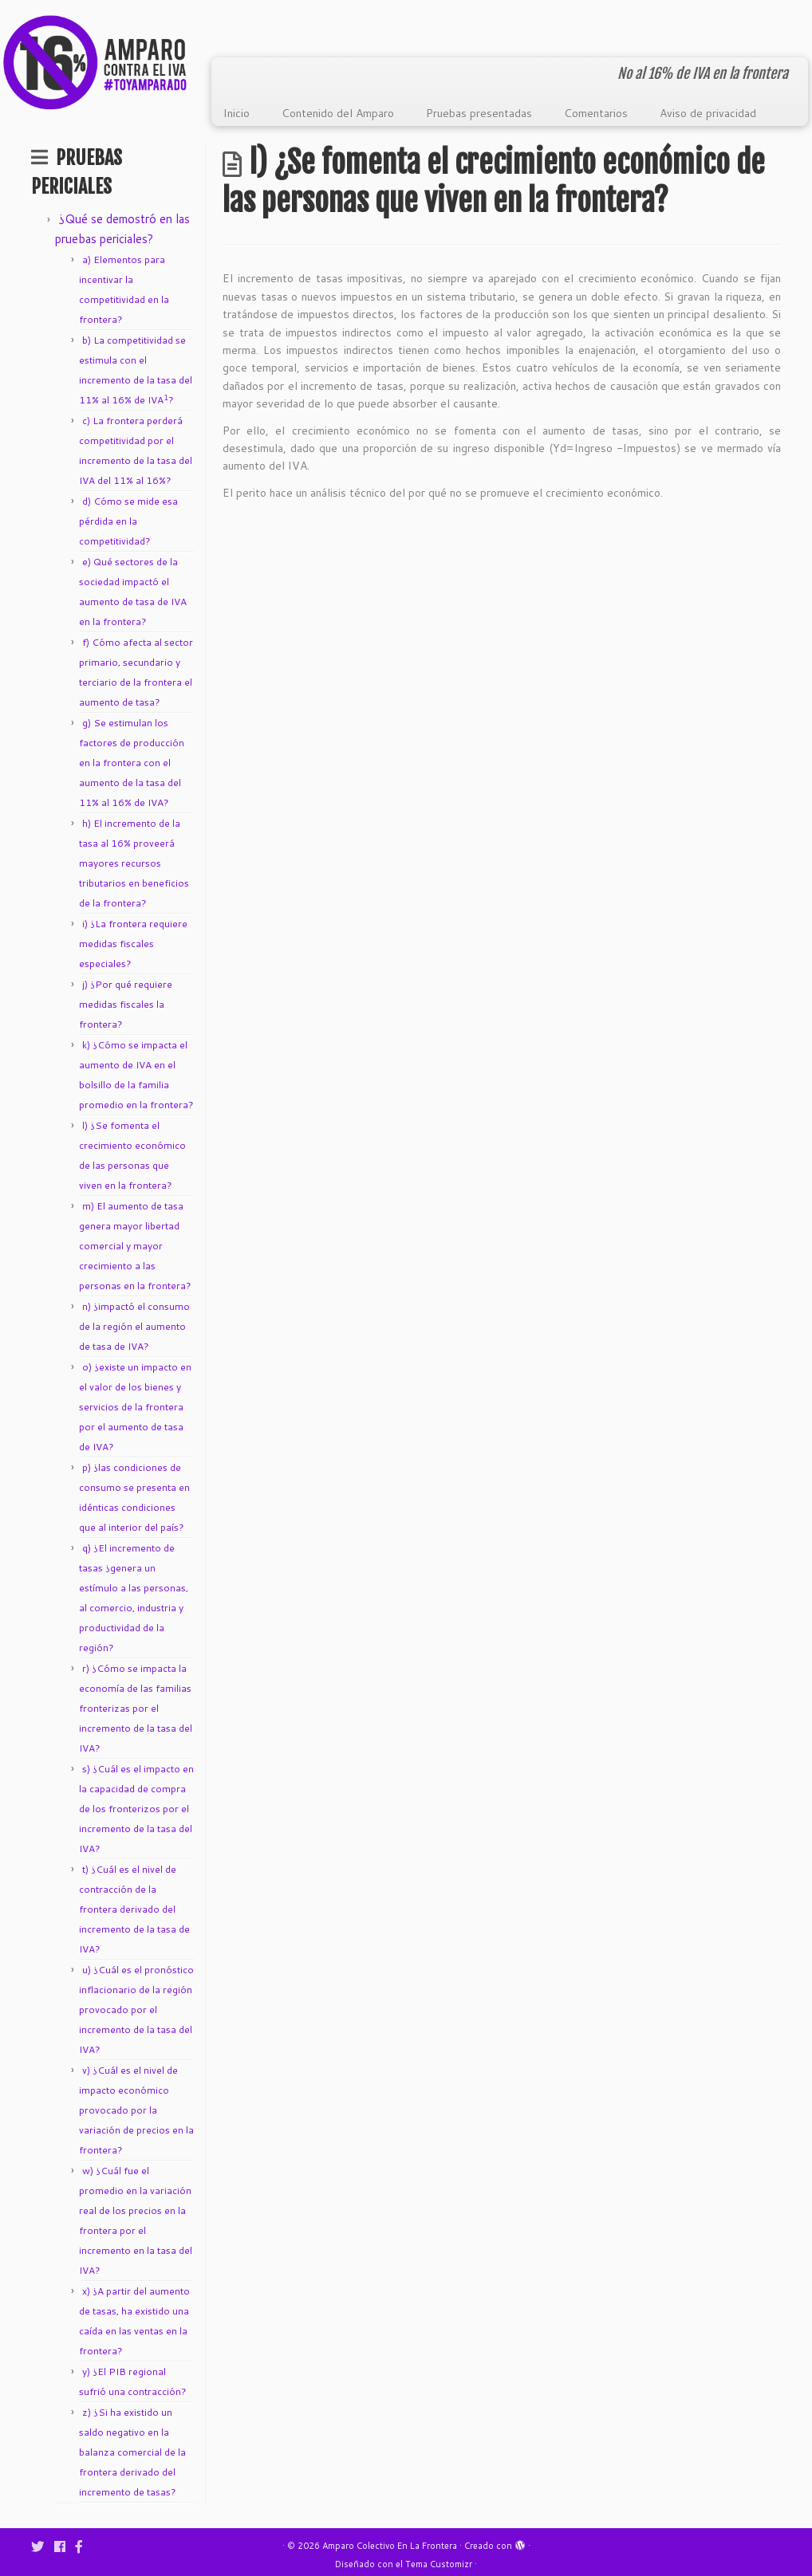 The image size is (812, 2576). Describe the element at coordinates (438, 2564) in the screenshot. I see `Tema Customizr` at that location.